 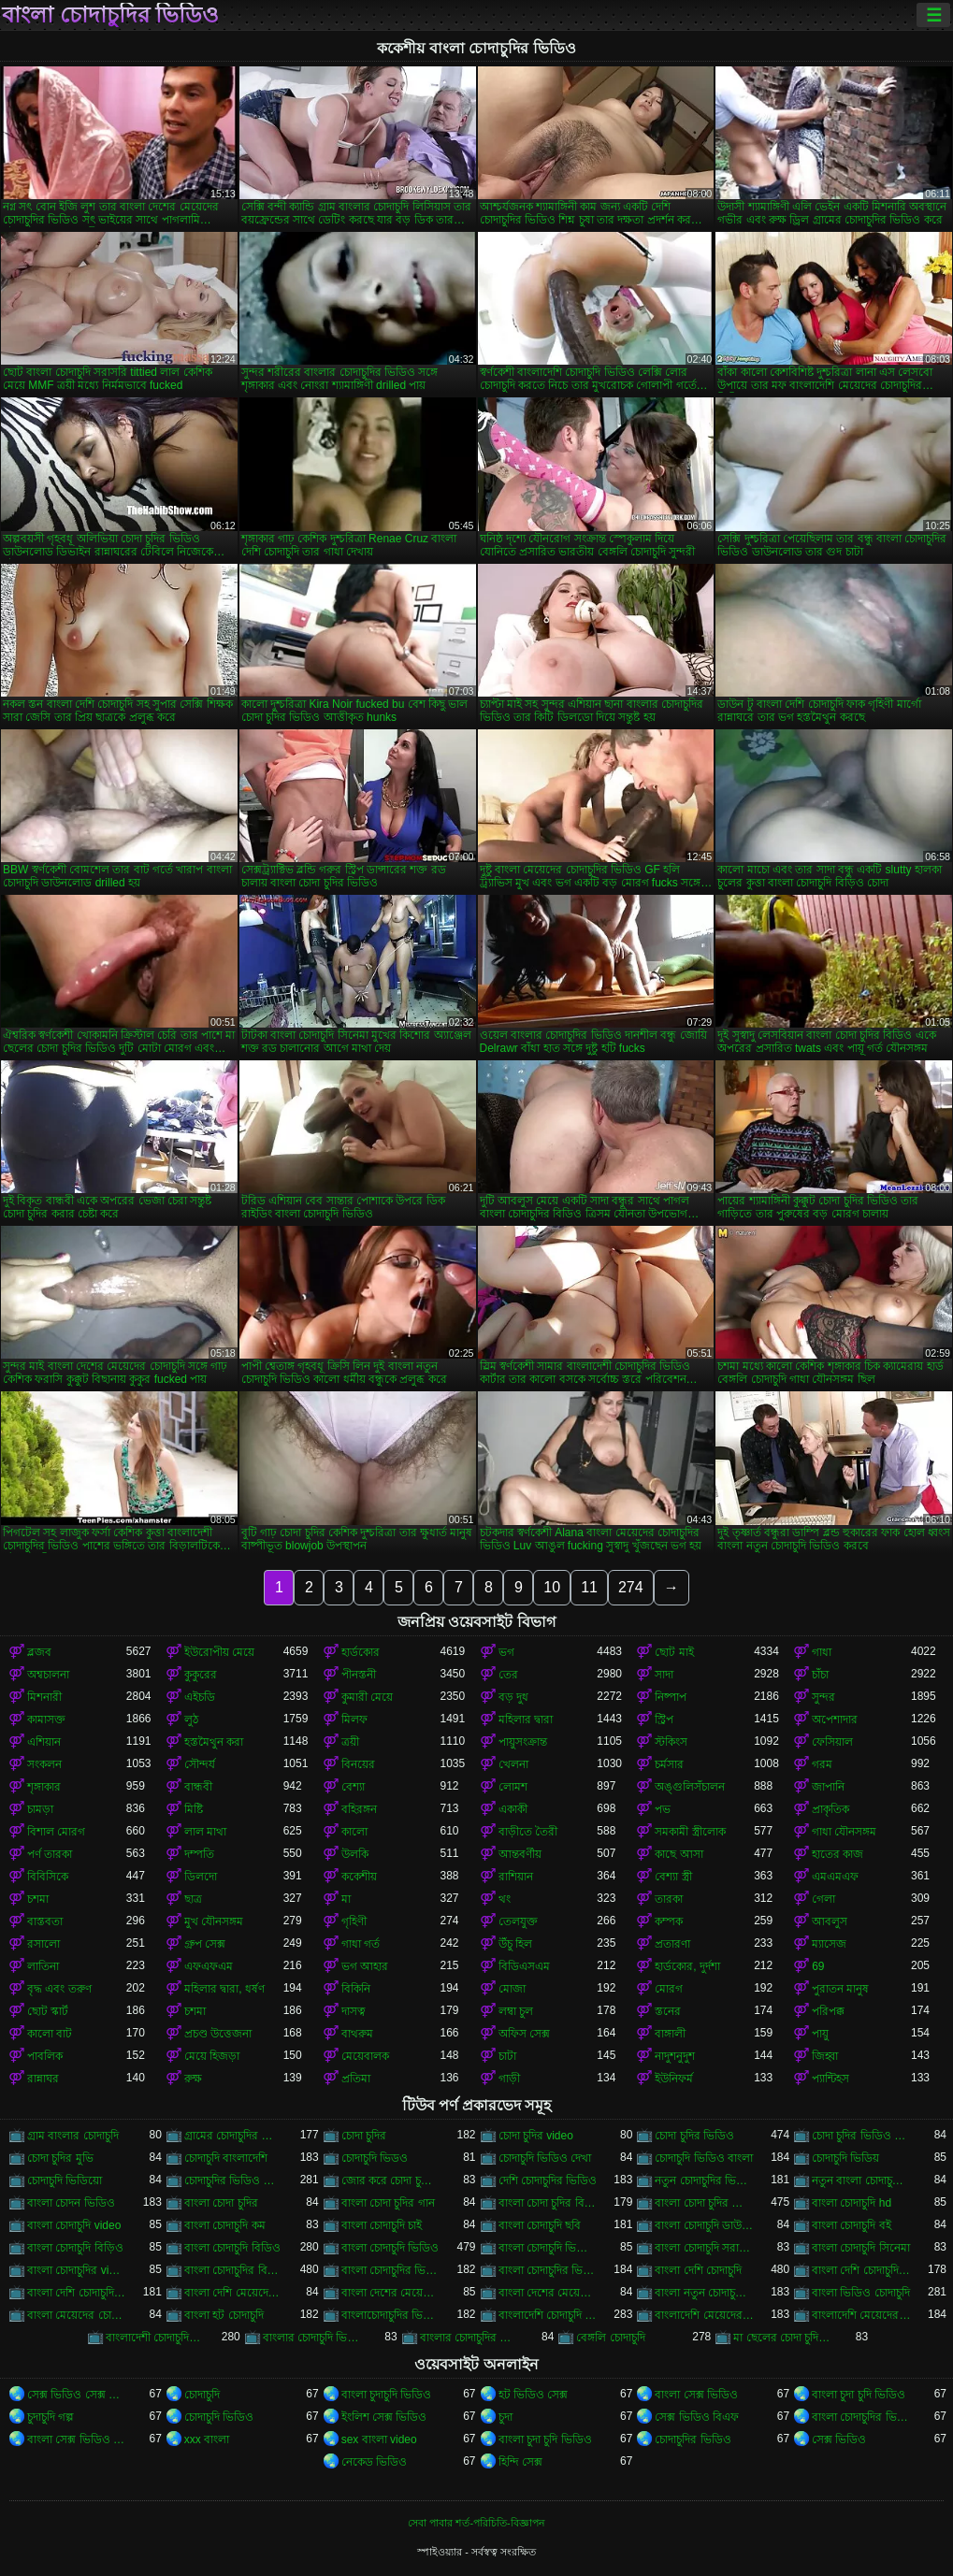 What do you see at coordinates (690, 1831) in the screenshot?
I see `সমকামী স্ত্রীলোক` at bounding box center [690, 1831].